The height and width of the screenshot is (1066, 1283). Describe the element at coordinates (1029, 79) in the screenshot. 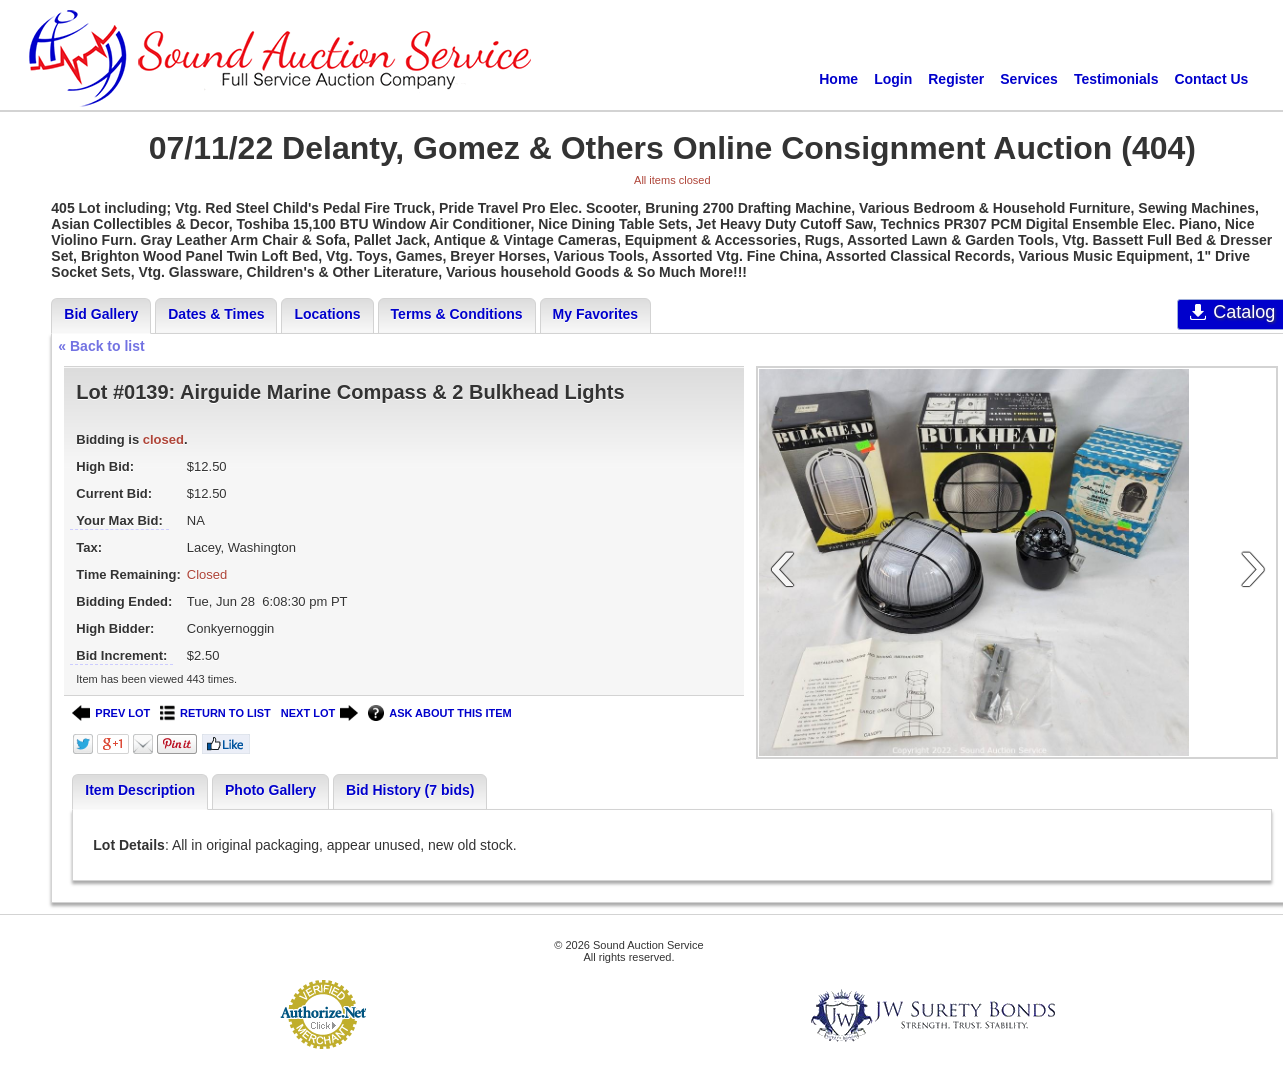

I see `Services` at that location.